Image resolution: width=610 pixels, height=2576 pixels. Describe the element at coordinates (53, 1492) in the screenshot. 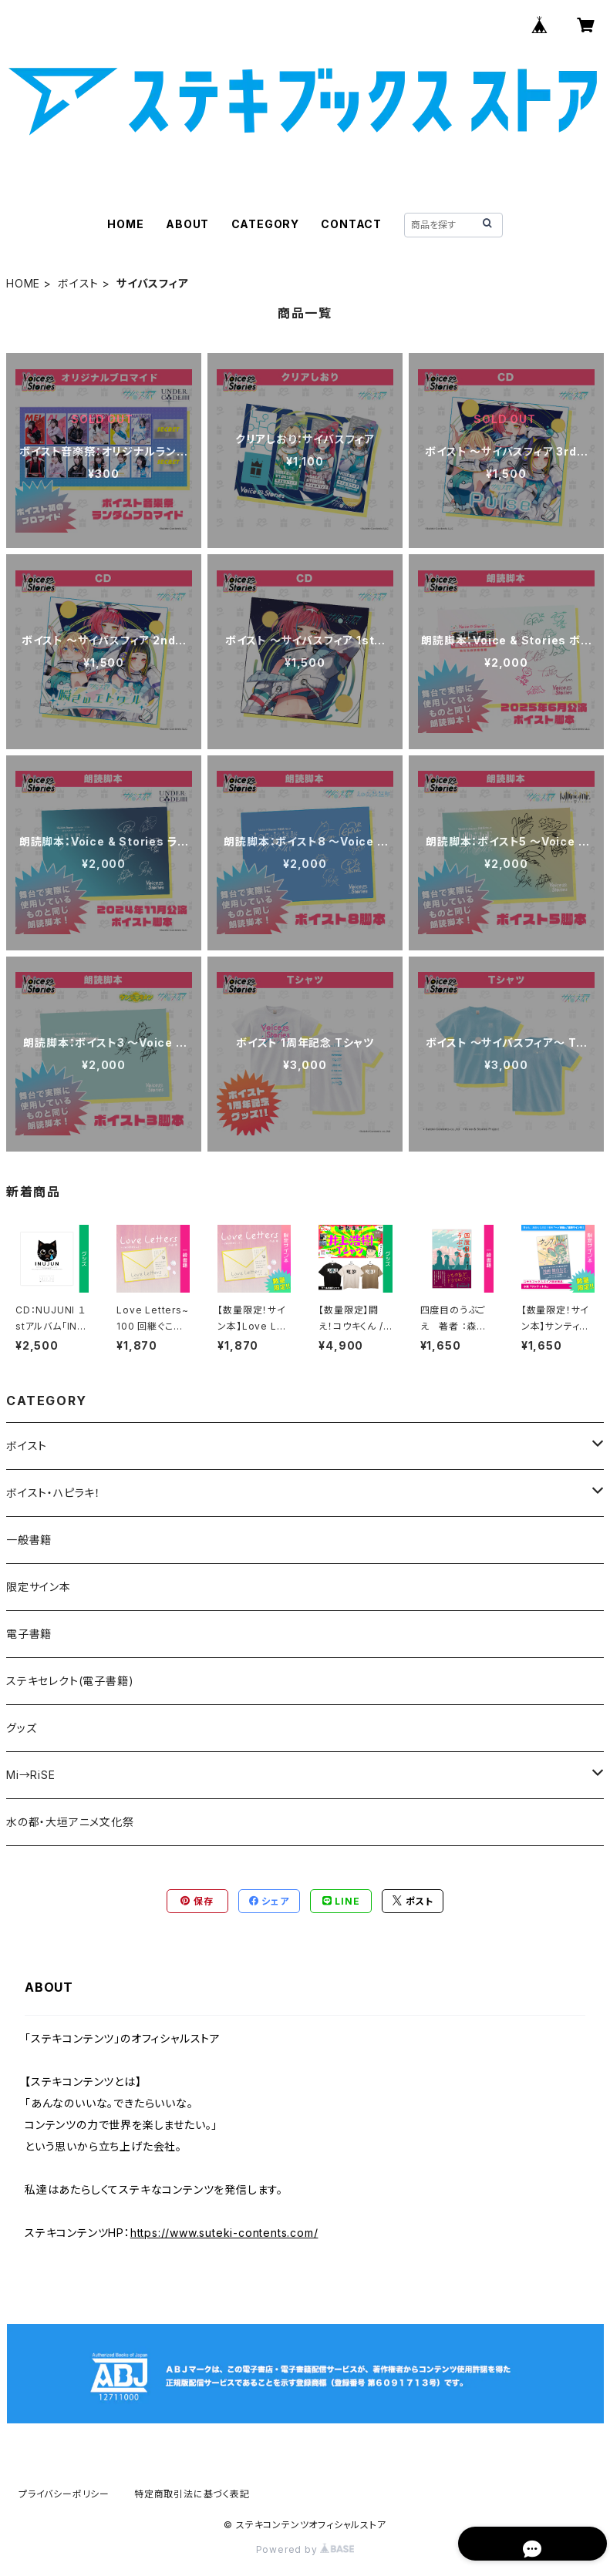

I see `ボイスト・ハピラキ！` at that location.